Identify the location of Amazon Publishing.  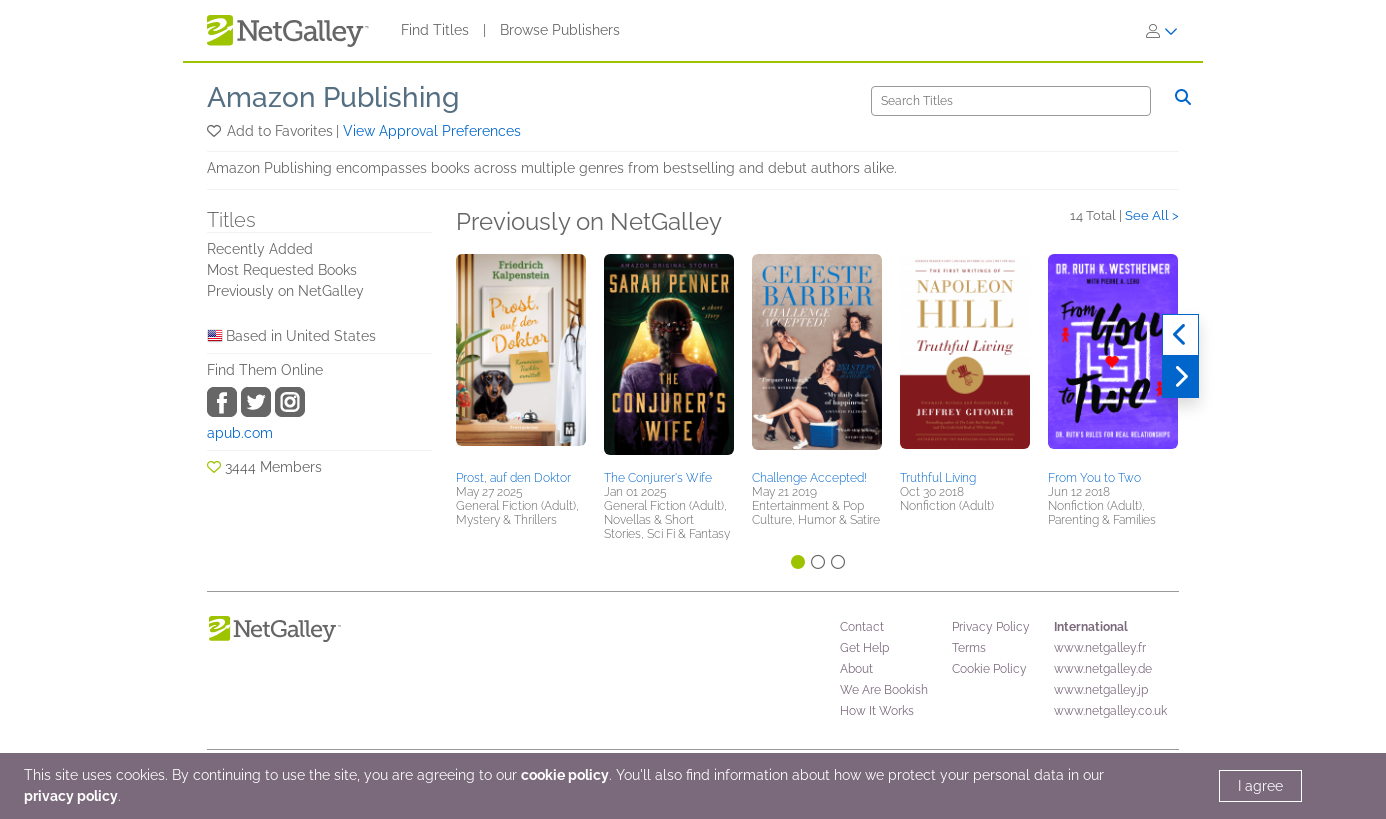
(333, 97).